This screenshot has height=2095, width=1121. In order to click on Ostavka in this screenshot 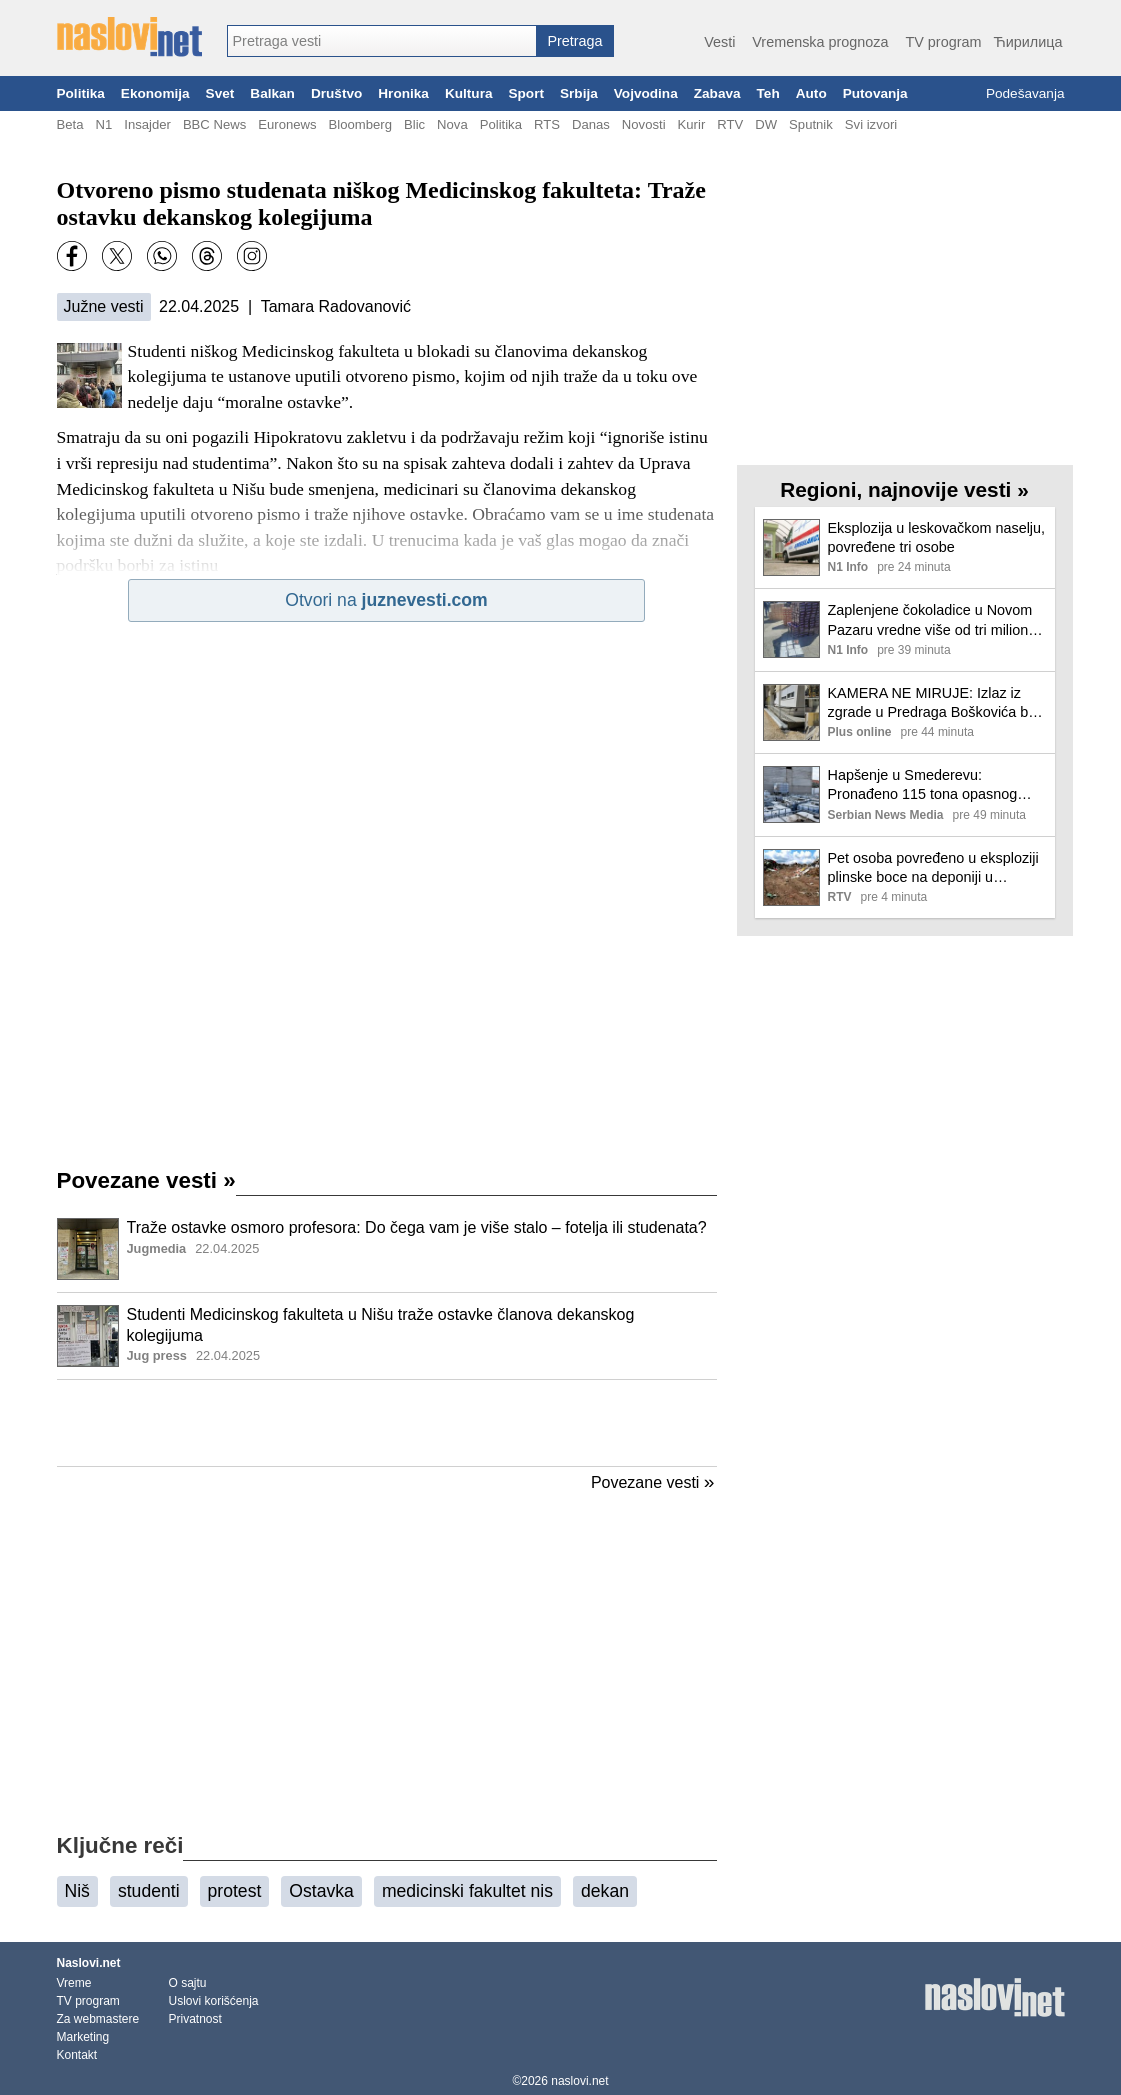, I will do `click(321, 1891)`.